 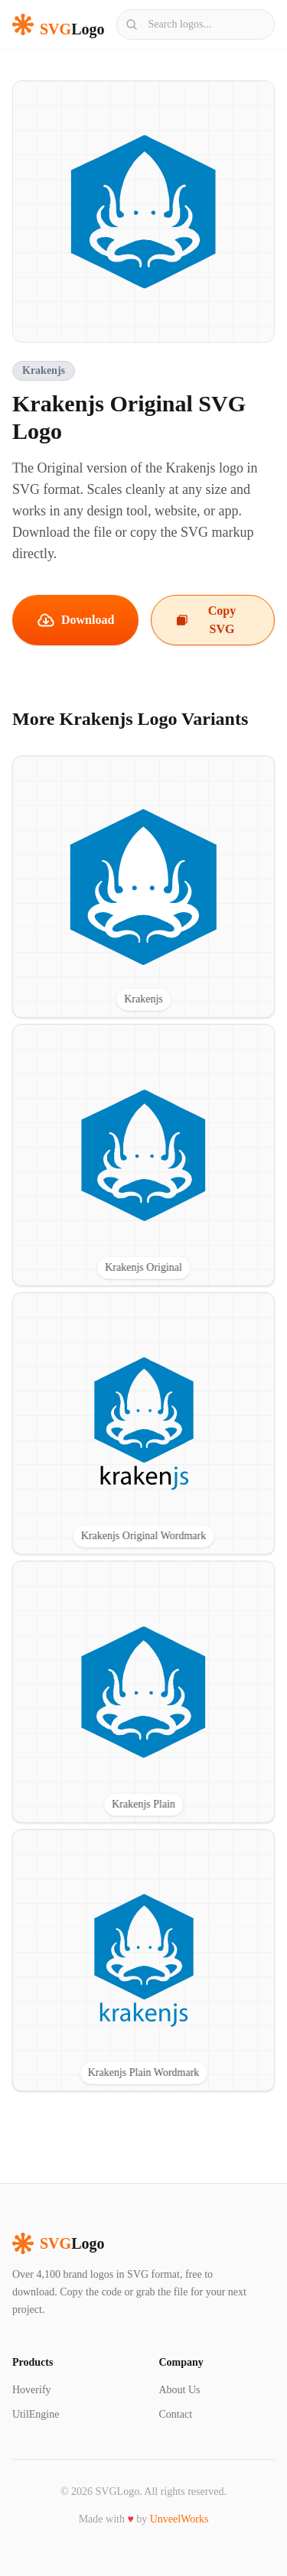 What do you see at coordinates (143, 1423) in the screenshot?
I see `[View Krakenjs Original Wordmark SVG logo]` at bounding box center [143, 1423].